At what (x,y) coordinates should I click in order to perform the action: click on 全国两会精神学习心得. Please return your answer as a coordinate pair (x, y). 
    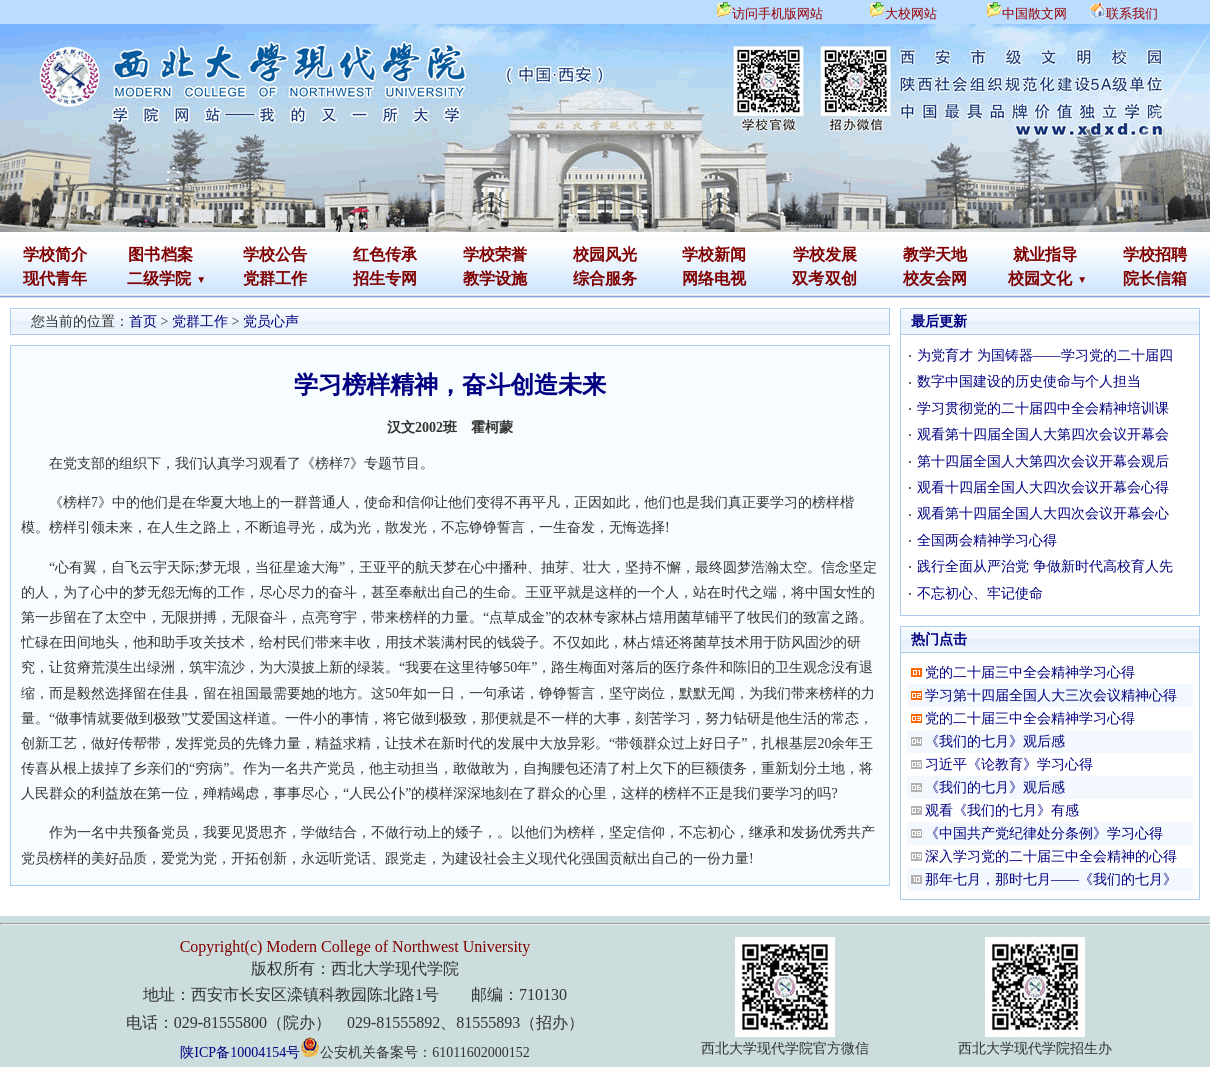
    Looking at the image, I should click on (987, 540).